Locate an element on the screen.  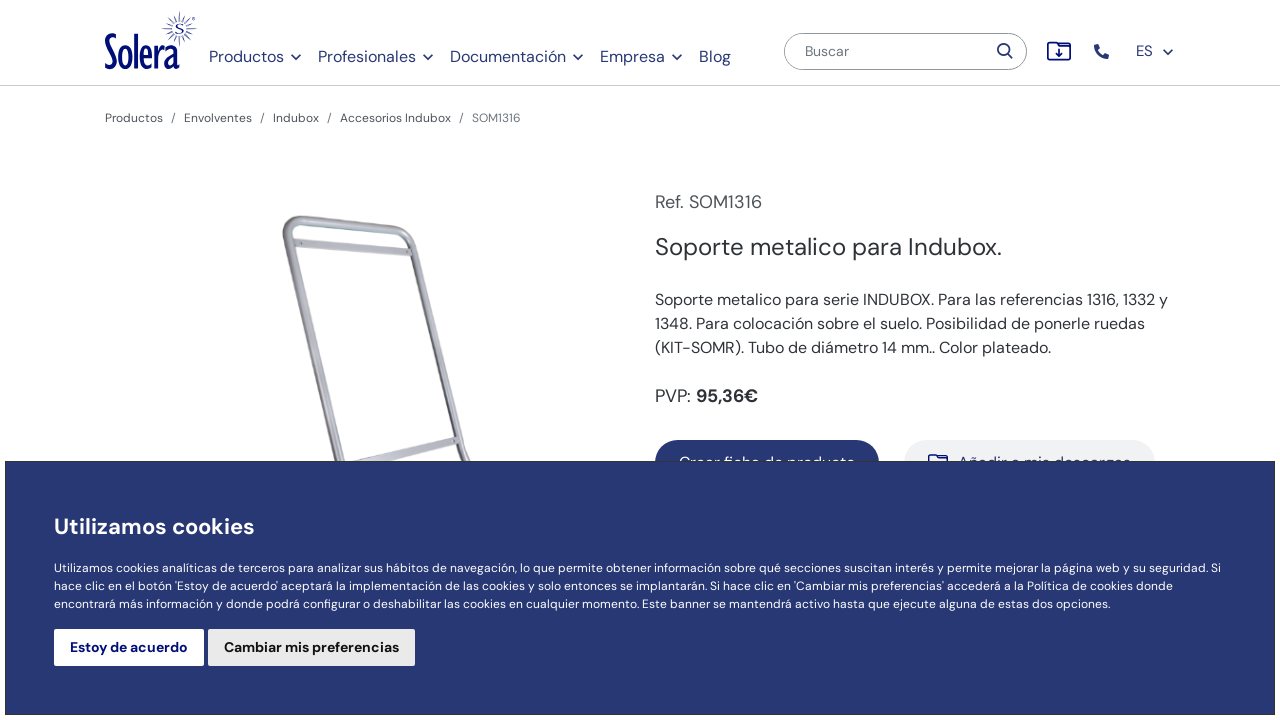
ES [button] is located at coordinates (1155, 51).